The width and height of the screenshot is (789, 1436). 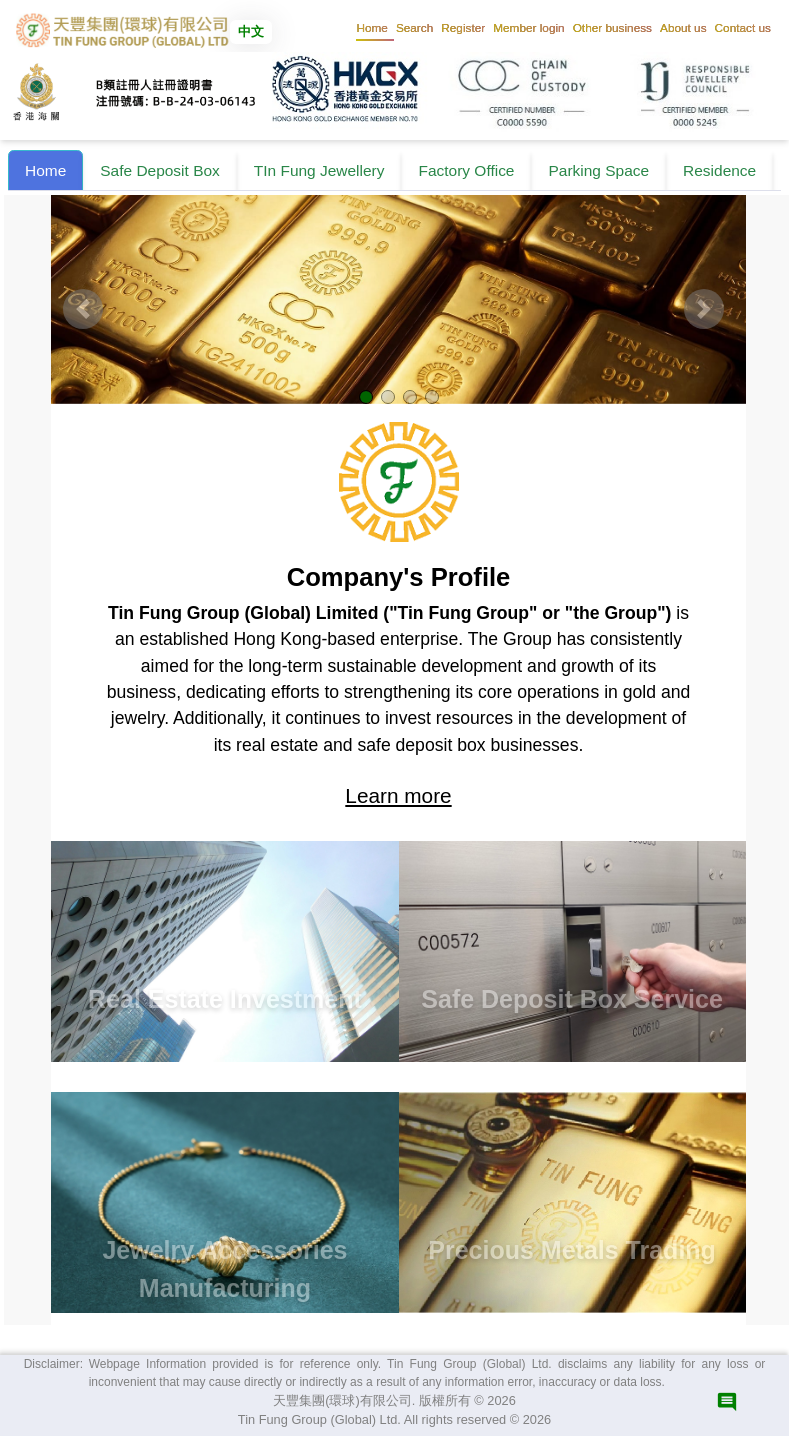 I want to click on Safe Deposit Box Service, so click(x=572, y=999).